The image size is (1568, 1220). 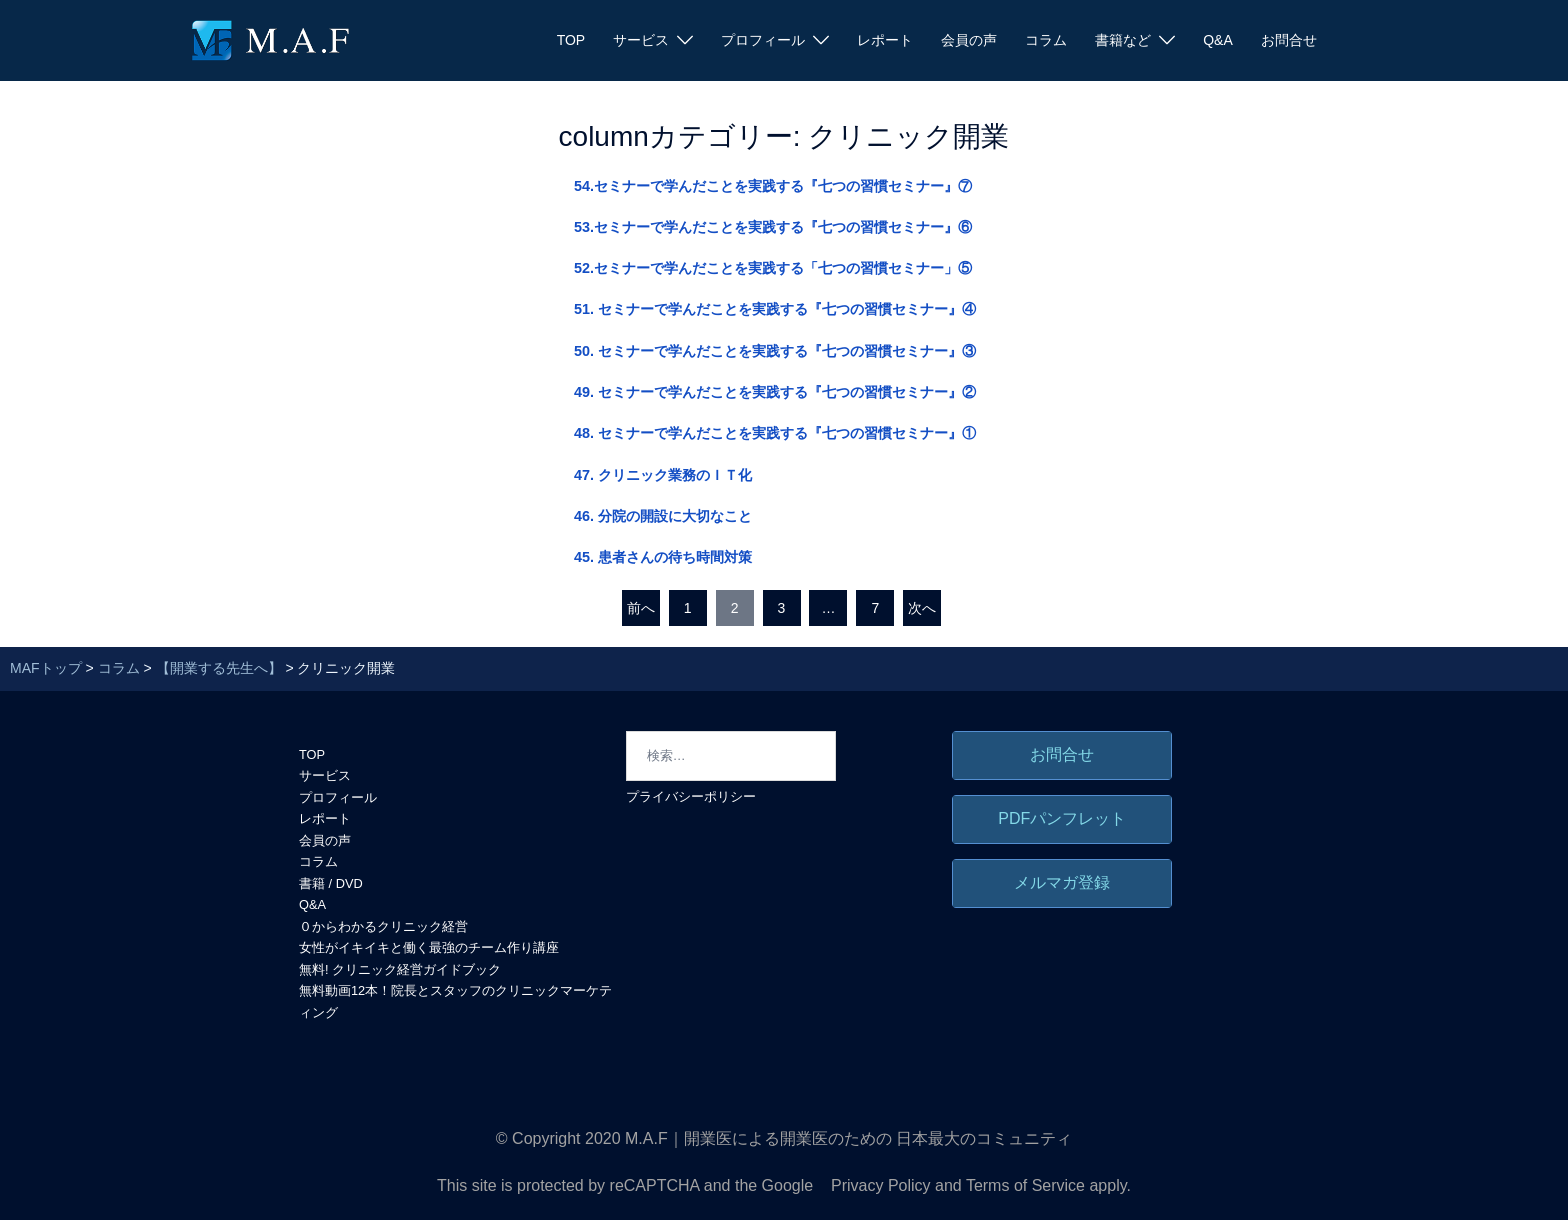 I want to click on 54.セミナーで学んだことを実践する『七つの習慣セミナー』⑦, so click(x=773, y=186).